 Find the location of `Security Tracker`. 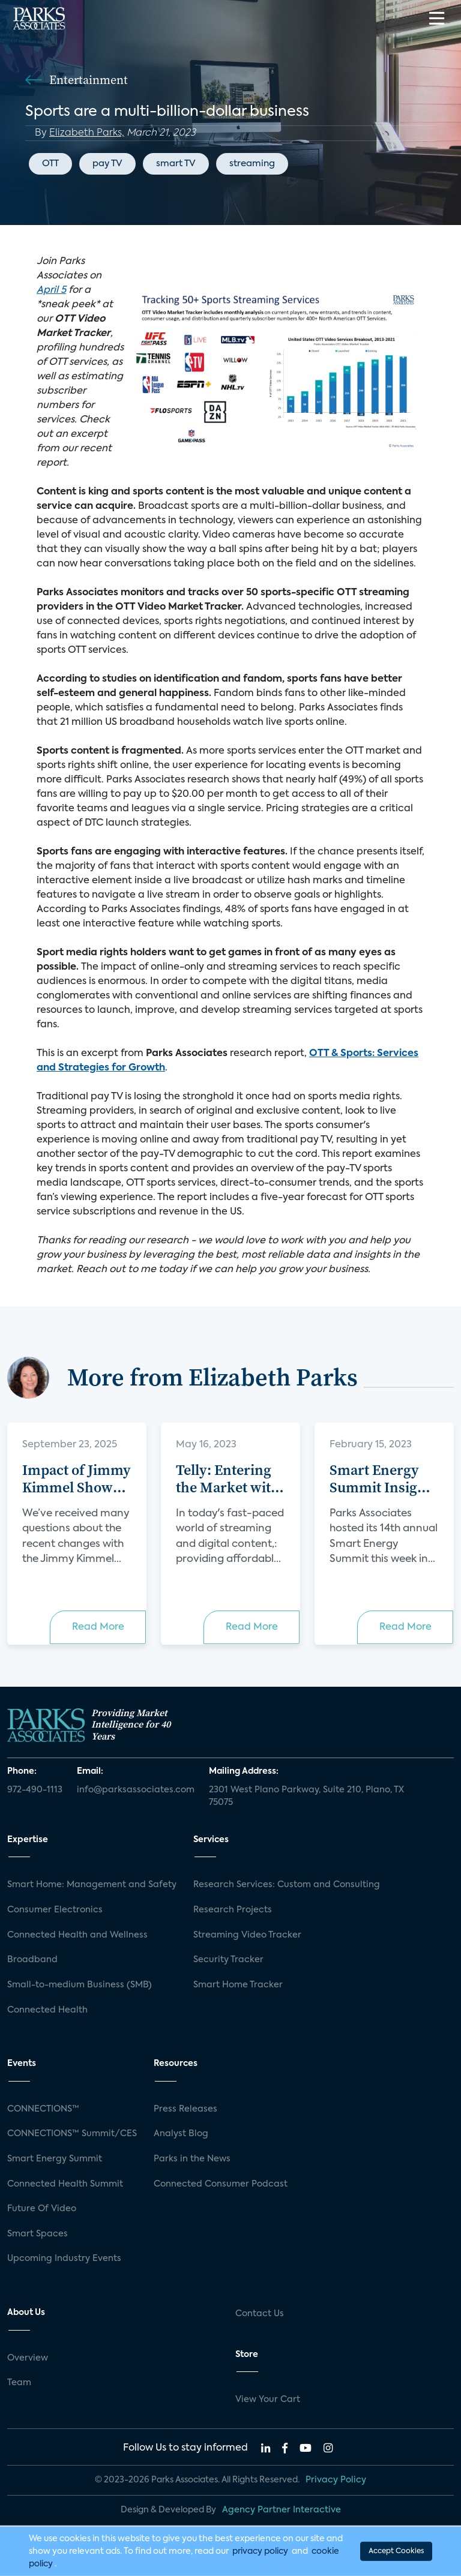

Security Tracker is located at coordinates (228, 1960).